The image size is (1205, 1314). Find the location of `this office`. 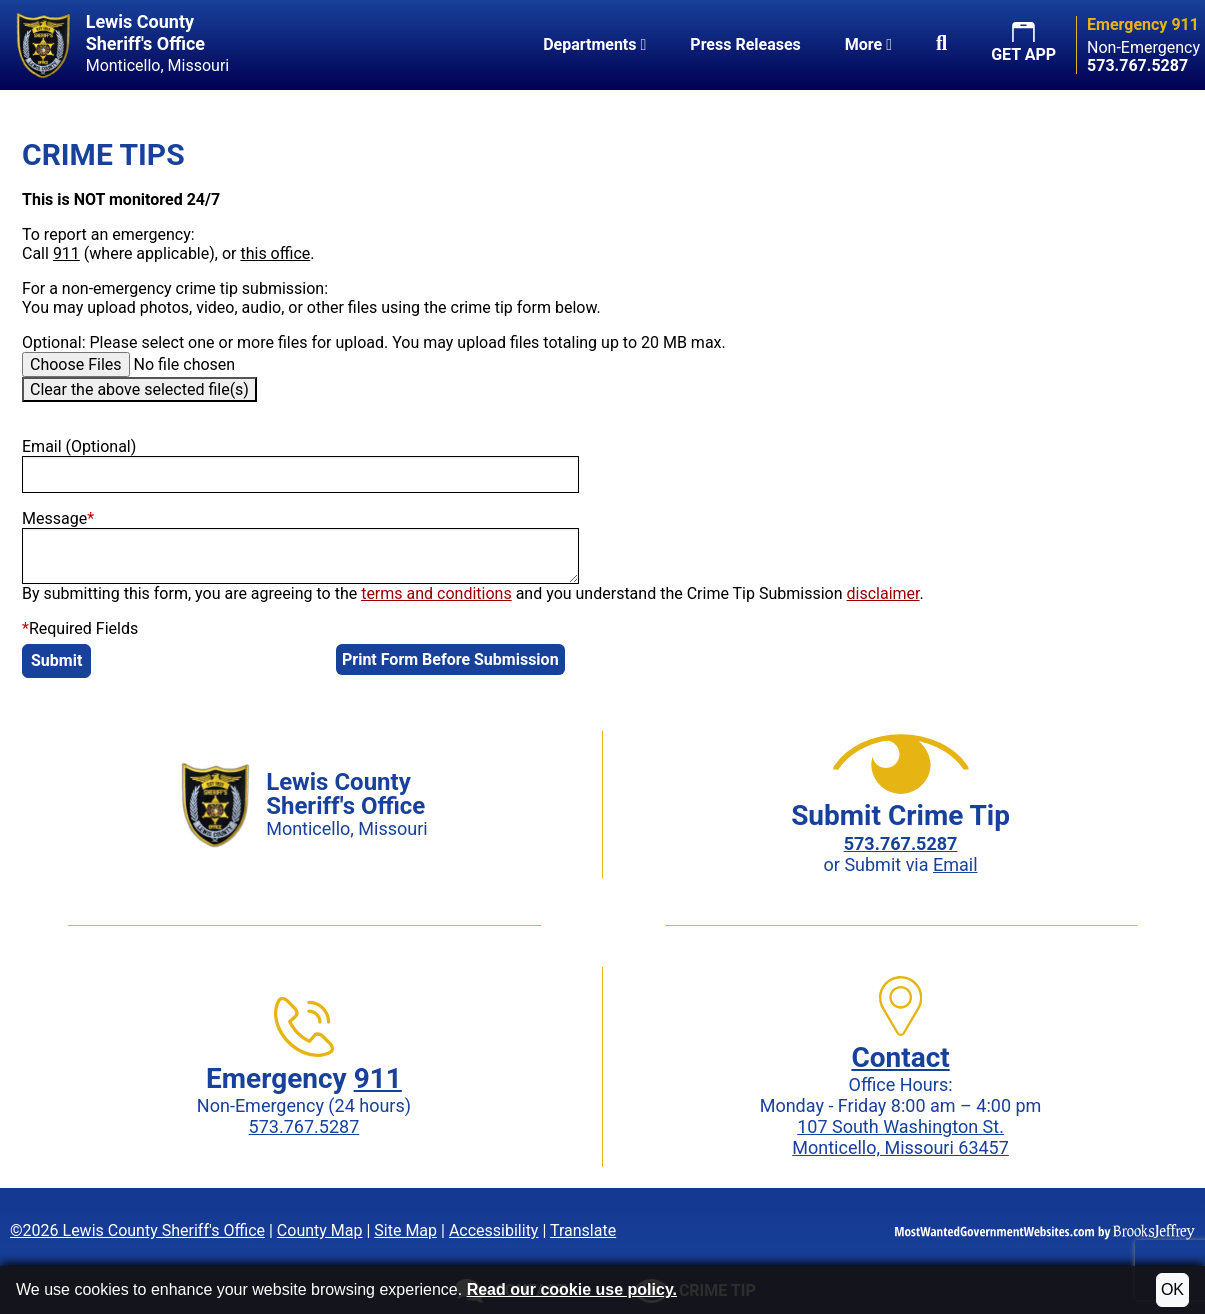

this office is located at coordinates (275, 253).